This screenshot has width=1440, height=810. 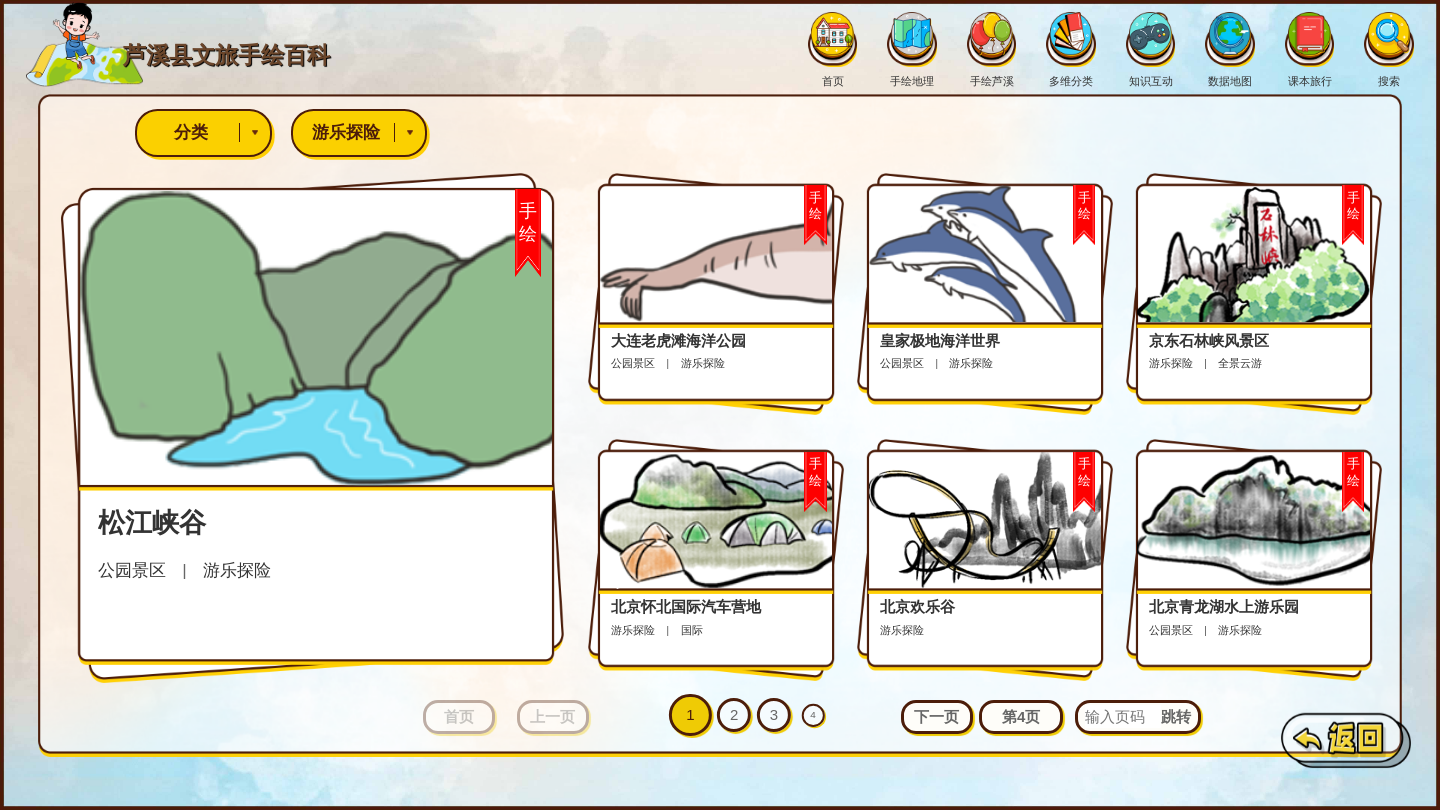 What do you see at coordinates (152, 523) in the screenshot?
I see `松江峡谷` at bounding box center [152, 523].